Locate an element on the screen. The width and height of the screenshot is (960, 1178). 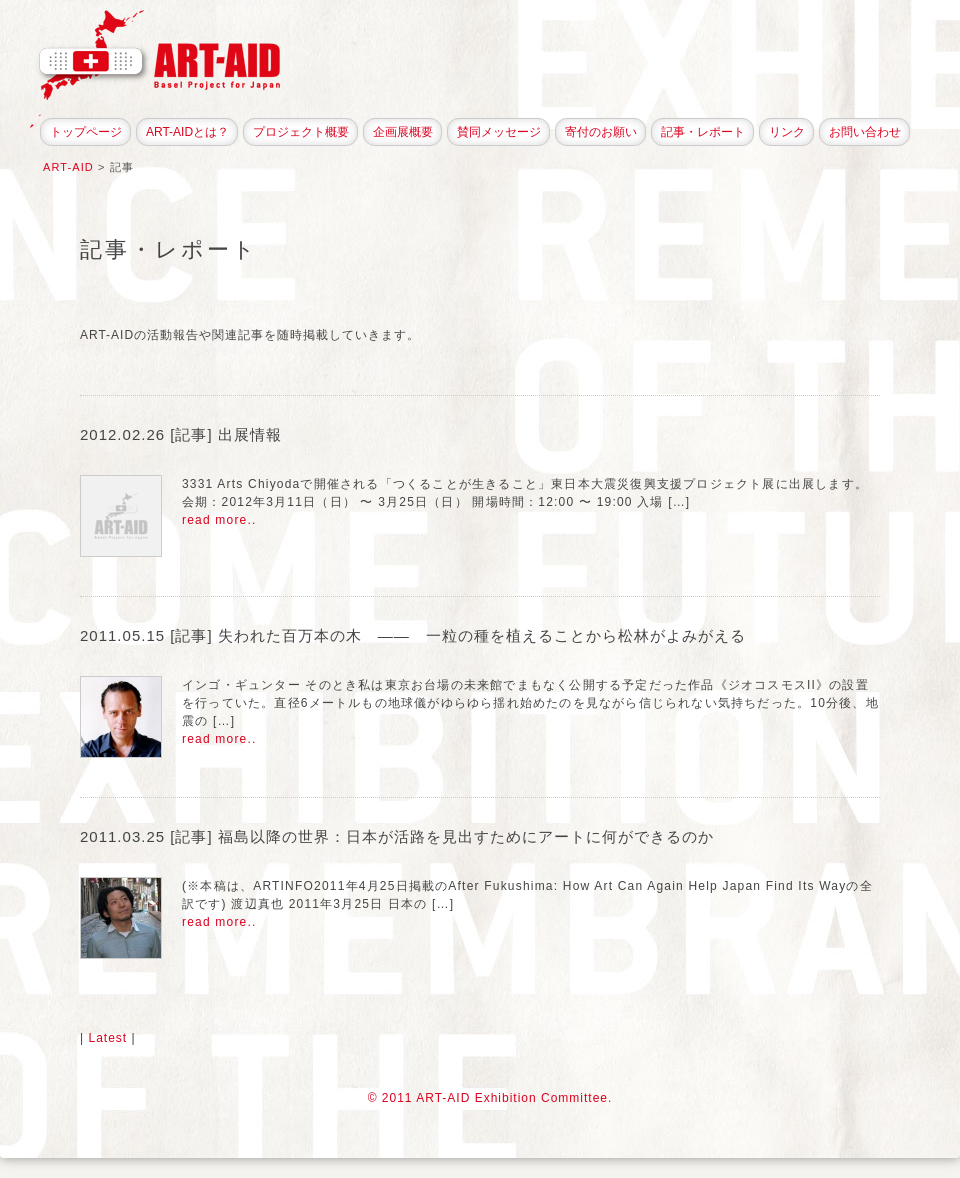
ART-AIDとは？ is located at coordinates (187, 132).